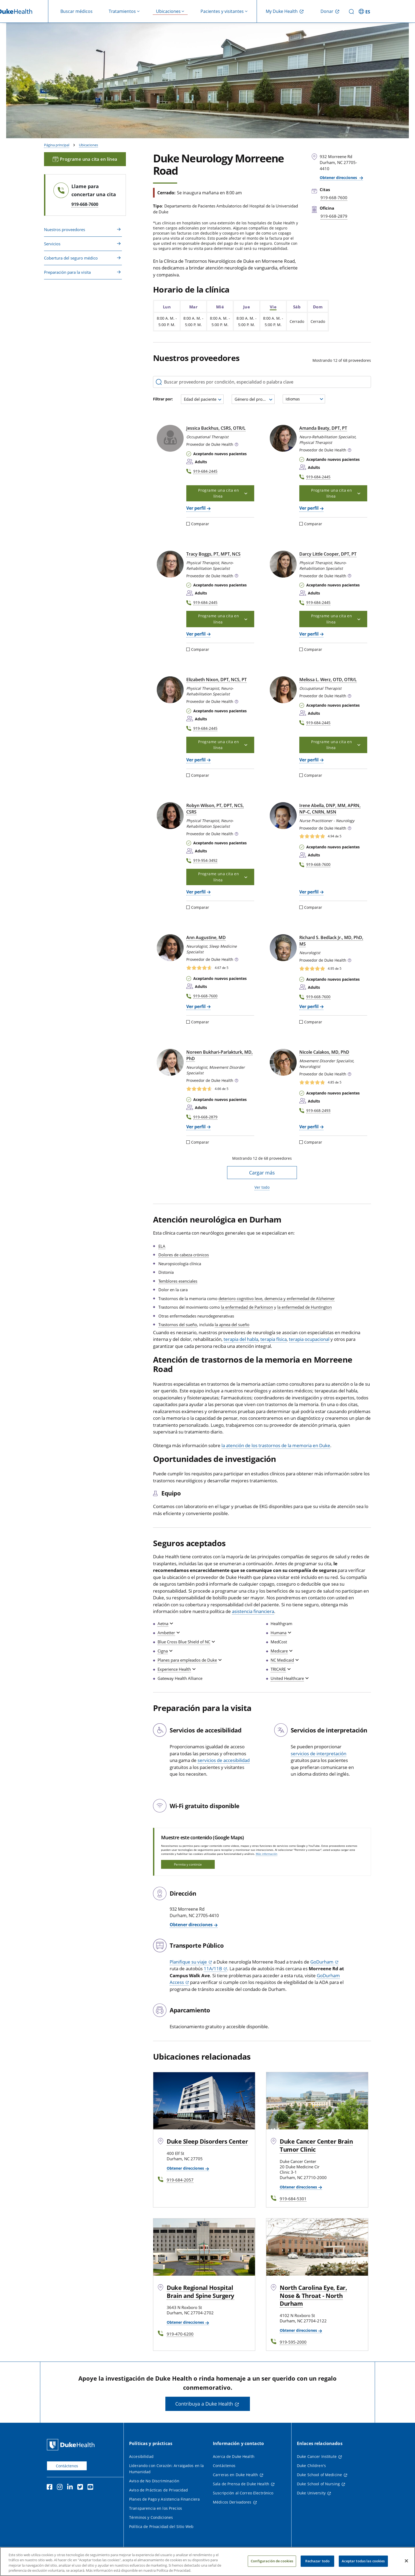 This screenshot has height=2576, width=415. I want to click on [Amanda Beaty, DPT, PT], so click(283, 438).